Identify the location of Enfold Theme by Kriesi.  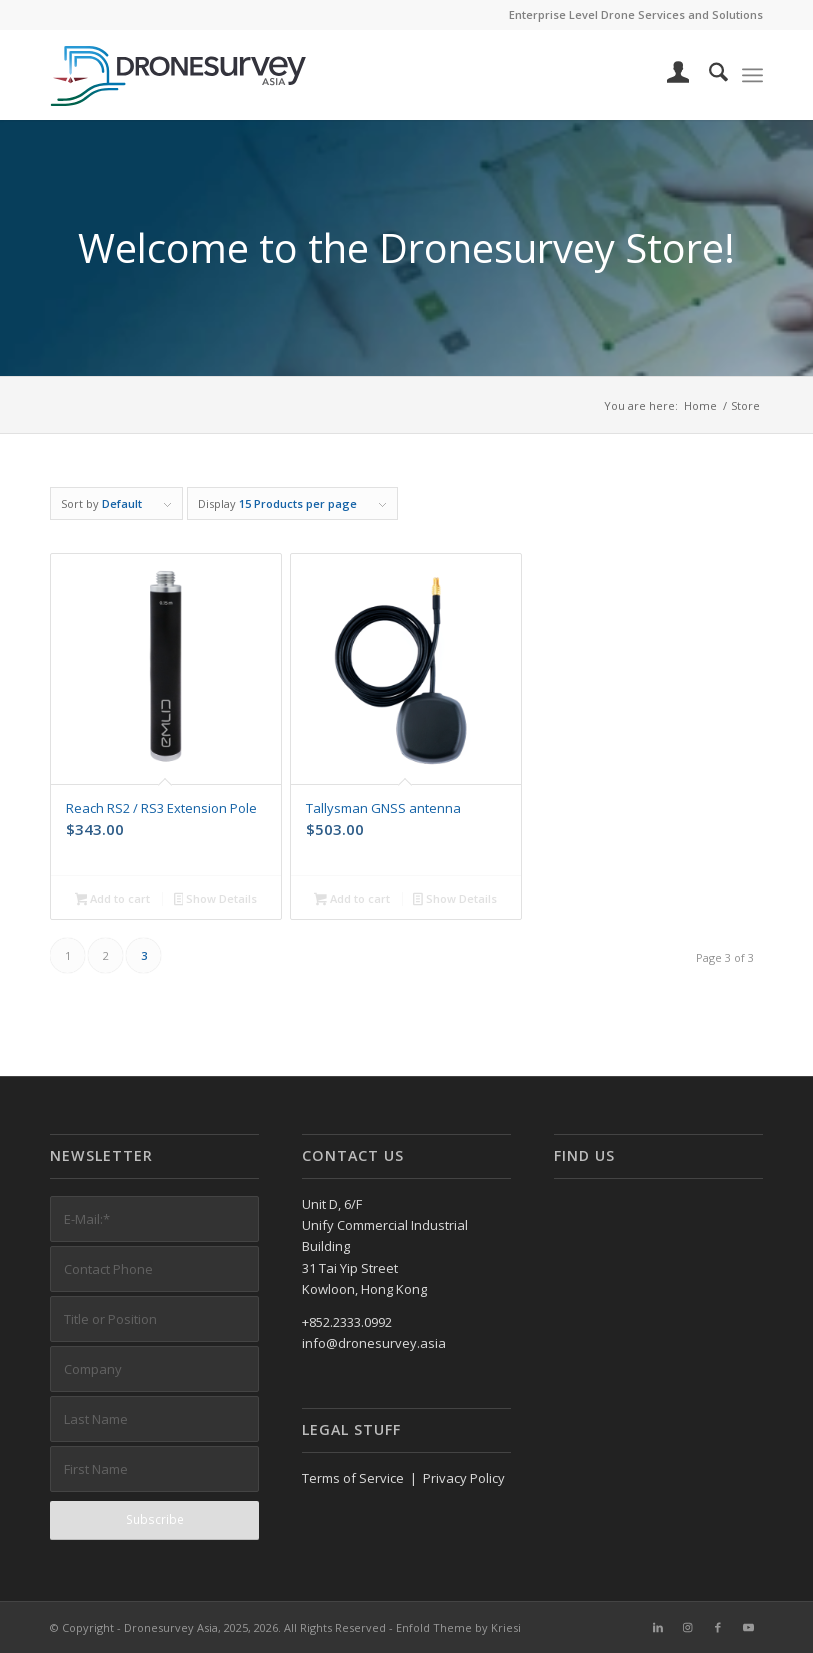
(458, 1627).